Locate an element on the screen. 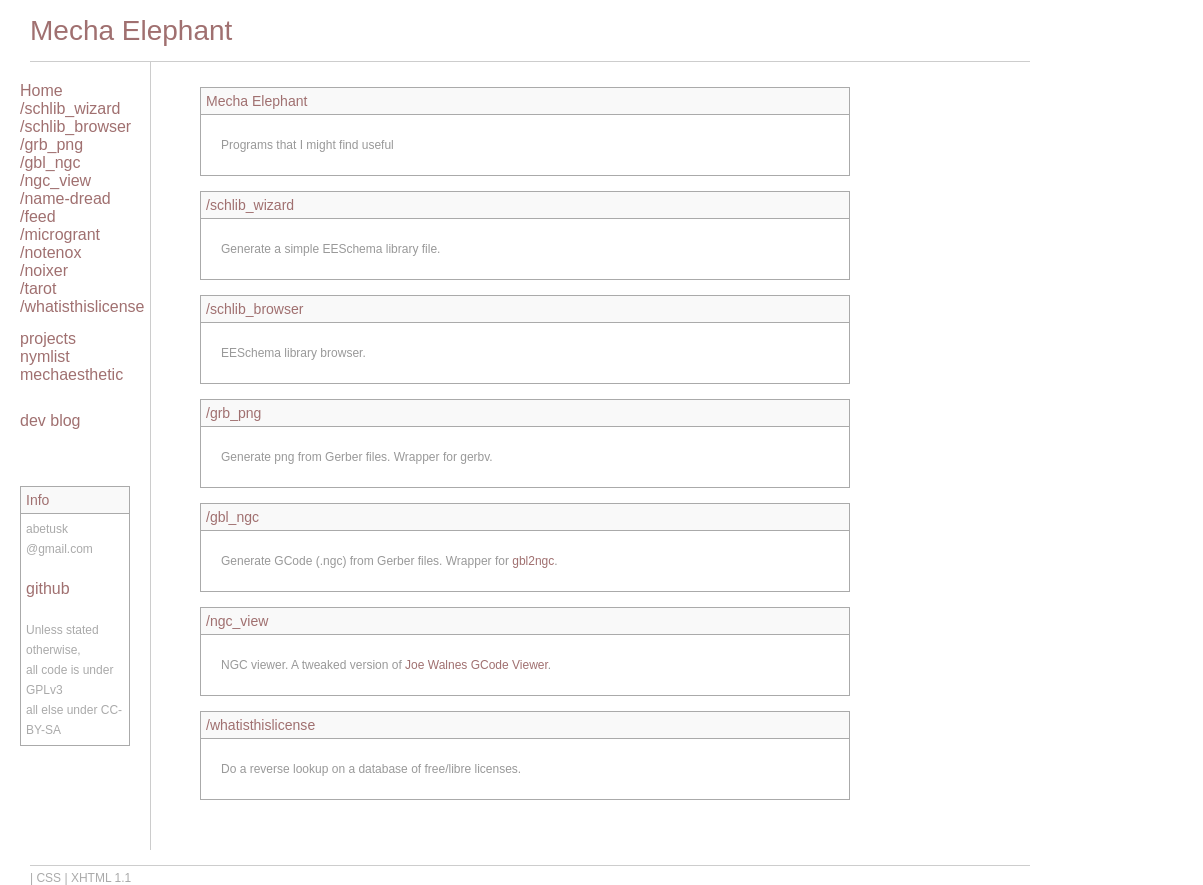  /ngc_view is located at coordinates (55, 180).